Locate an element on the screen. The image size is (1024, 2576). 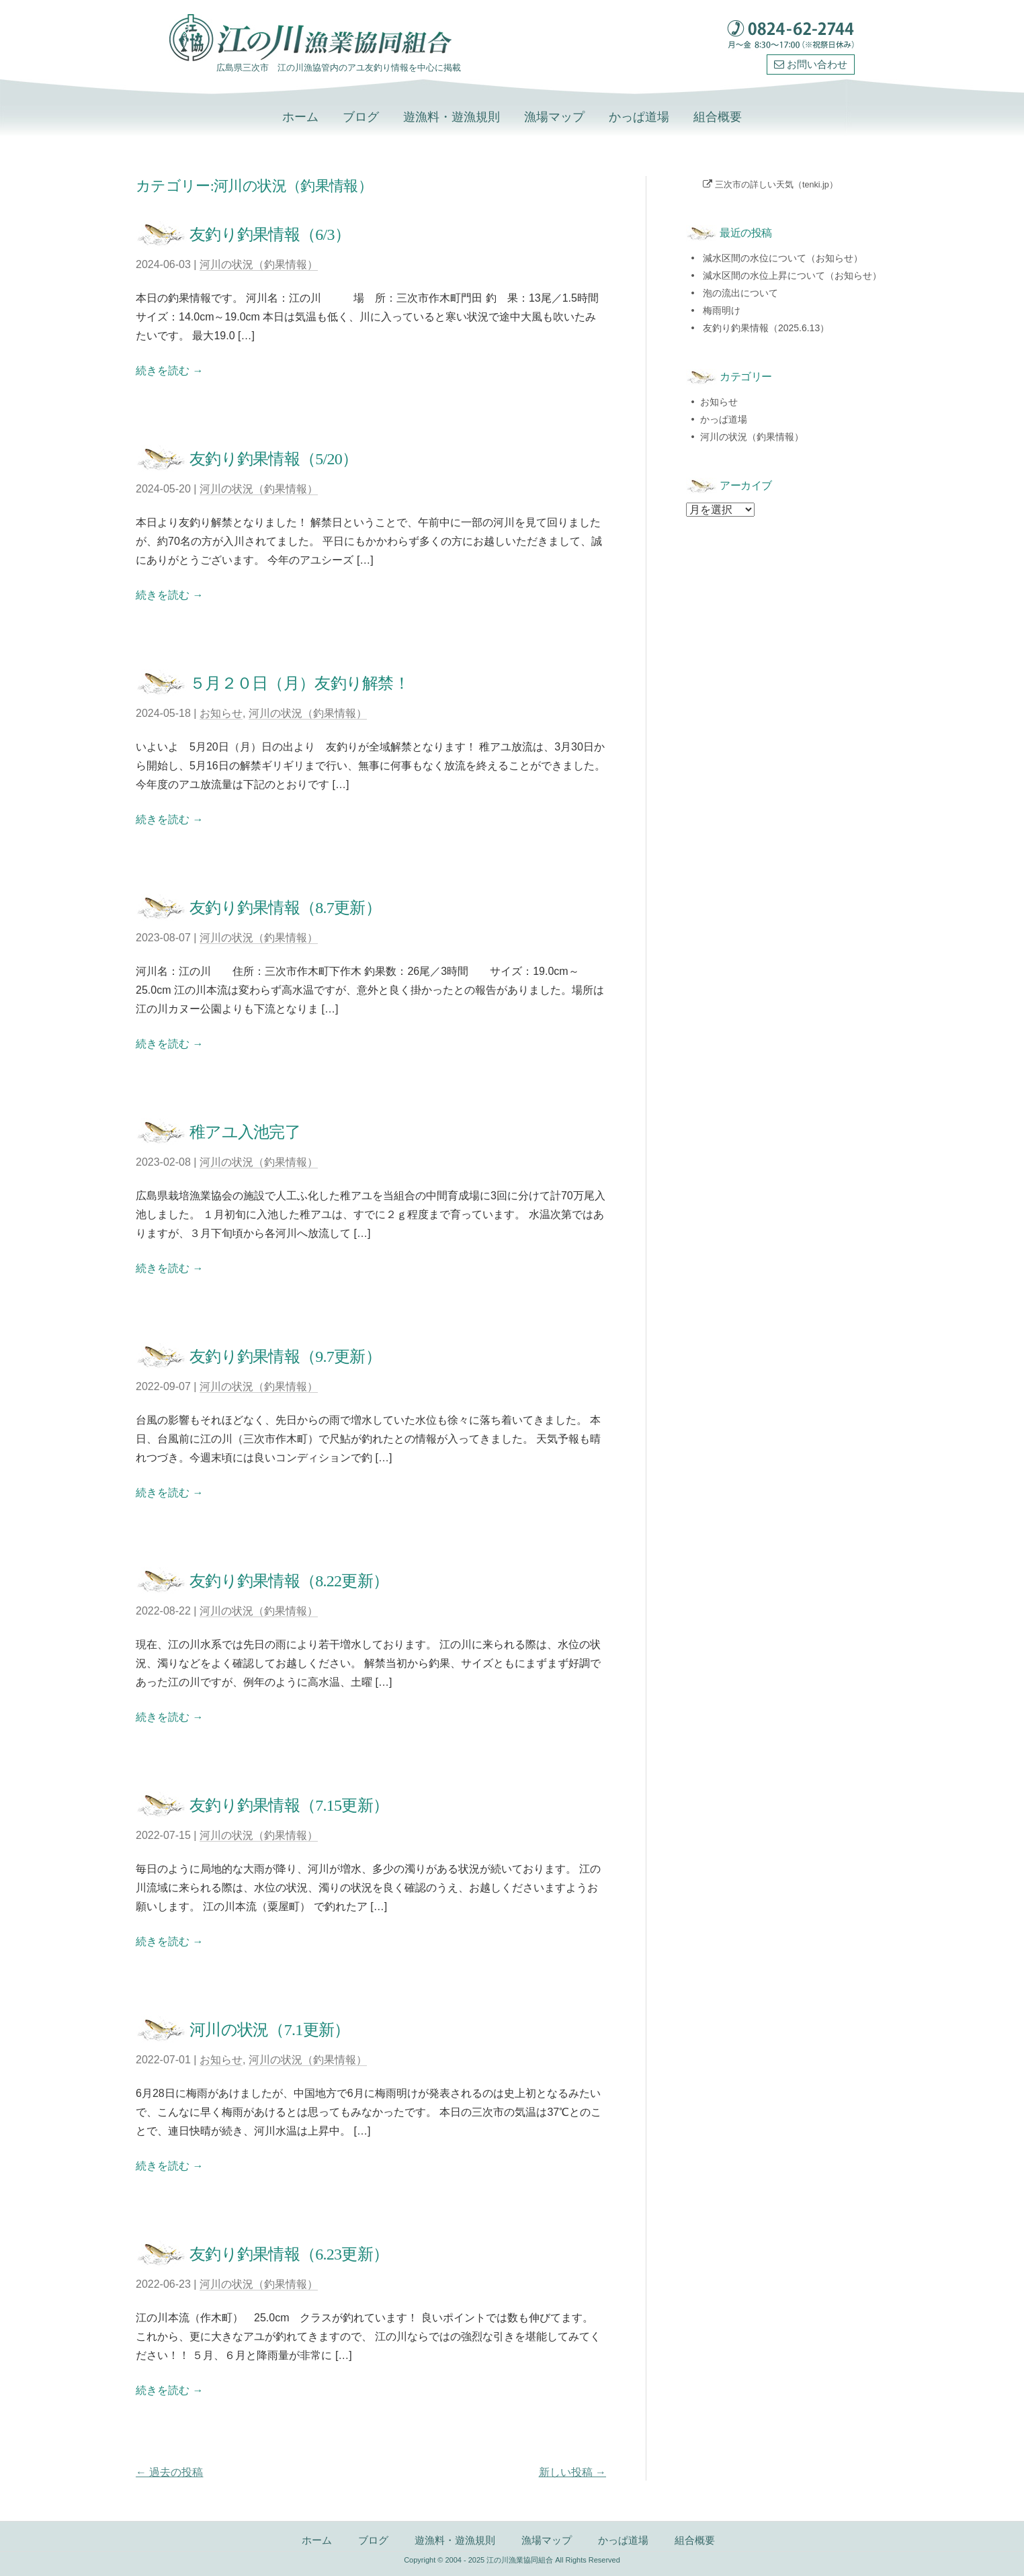
漁場マップ is located at coordinates (554, 117).